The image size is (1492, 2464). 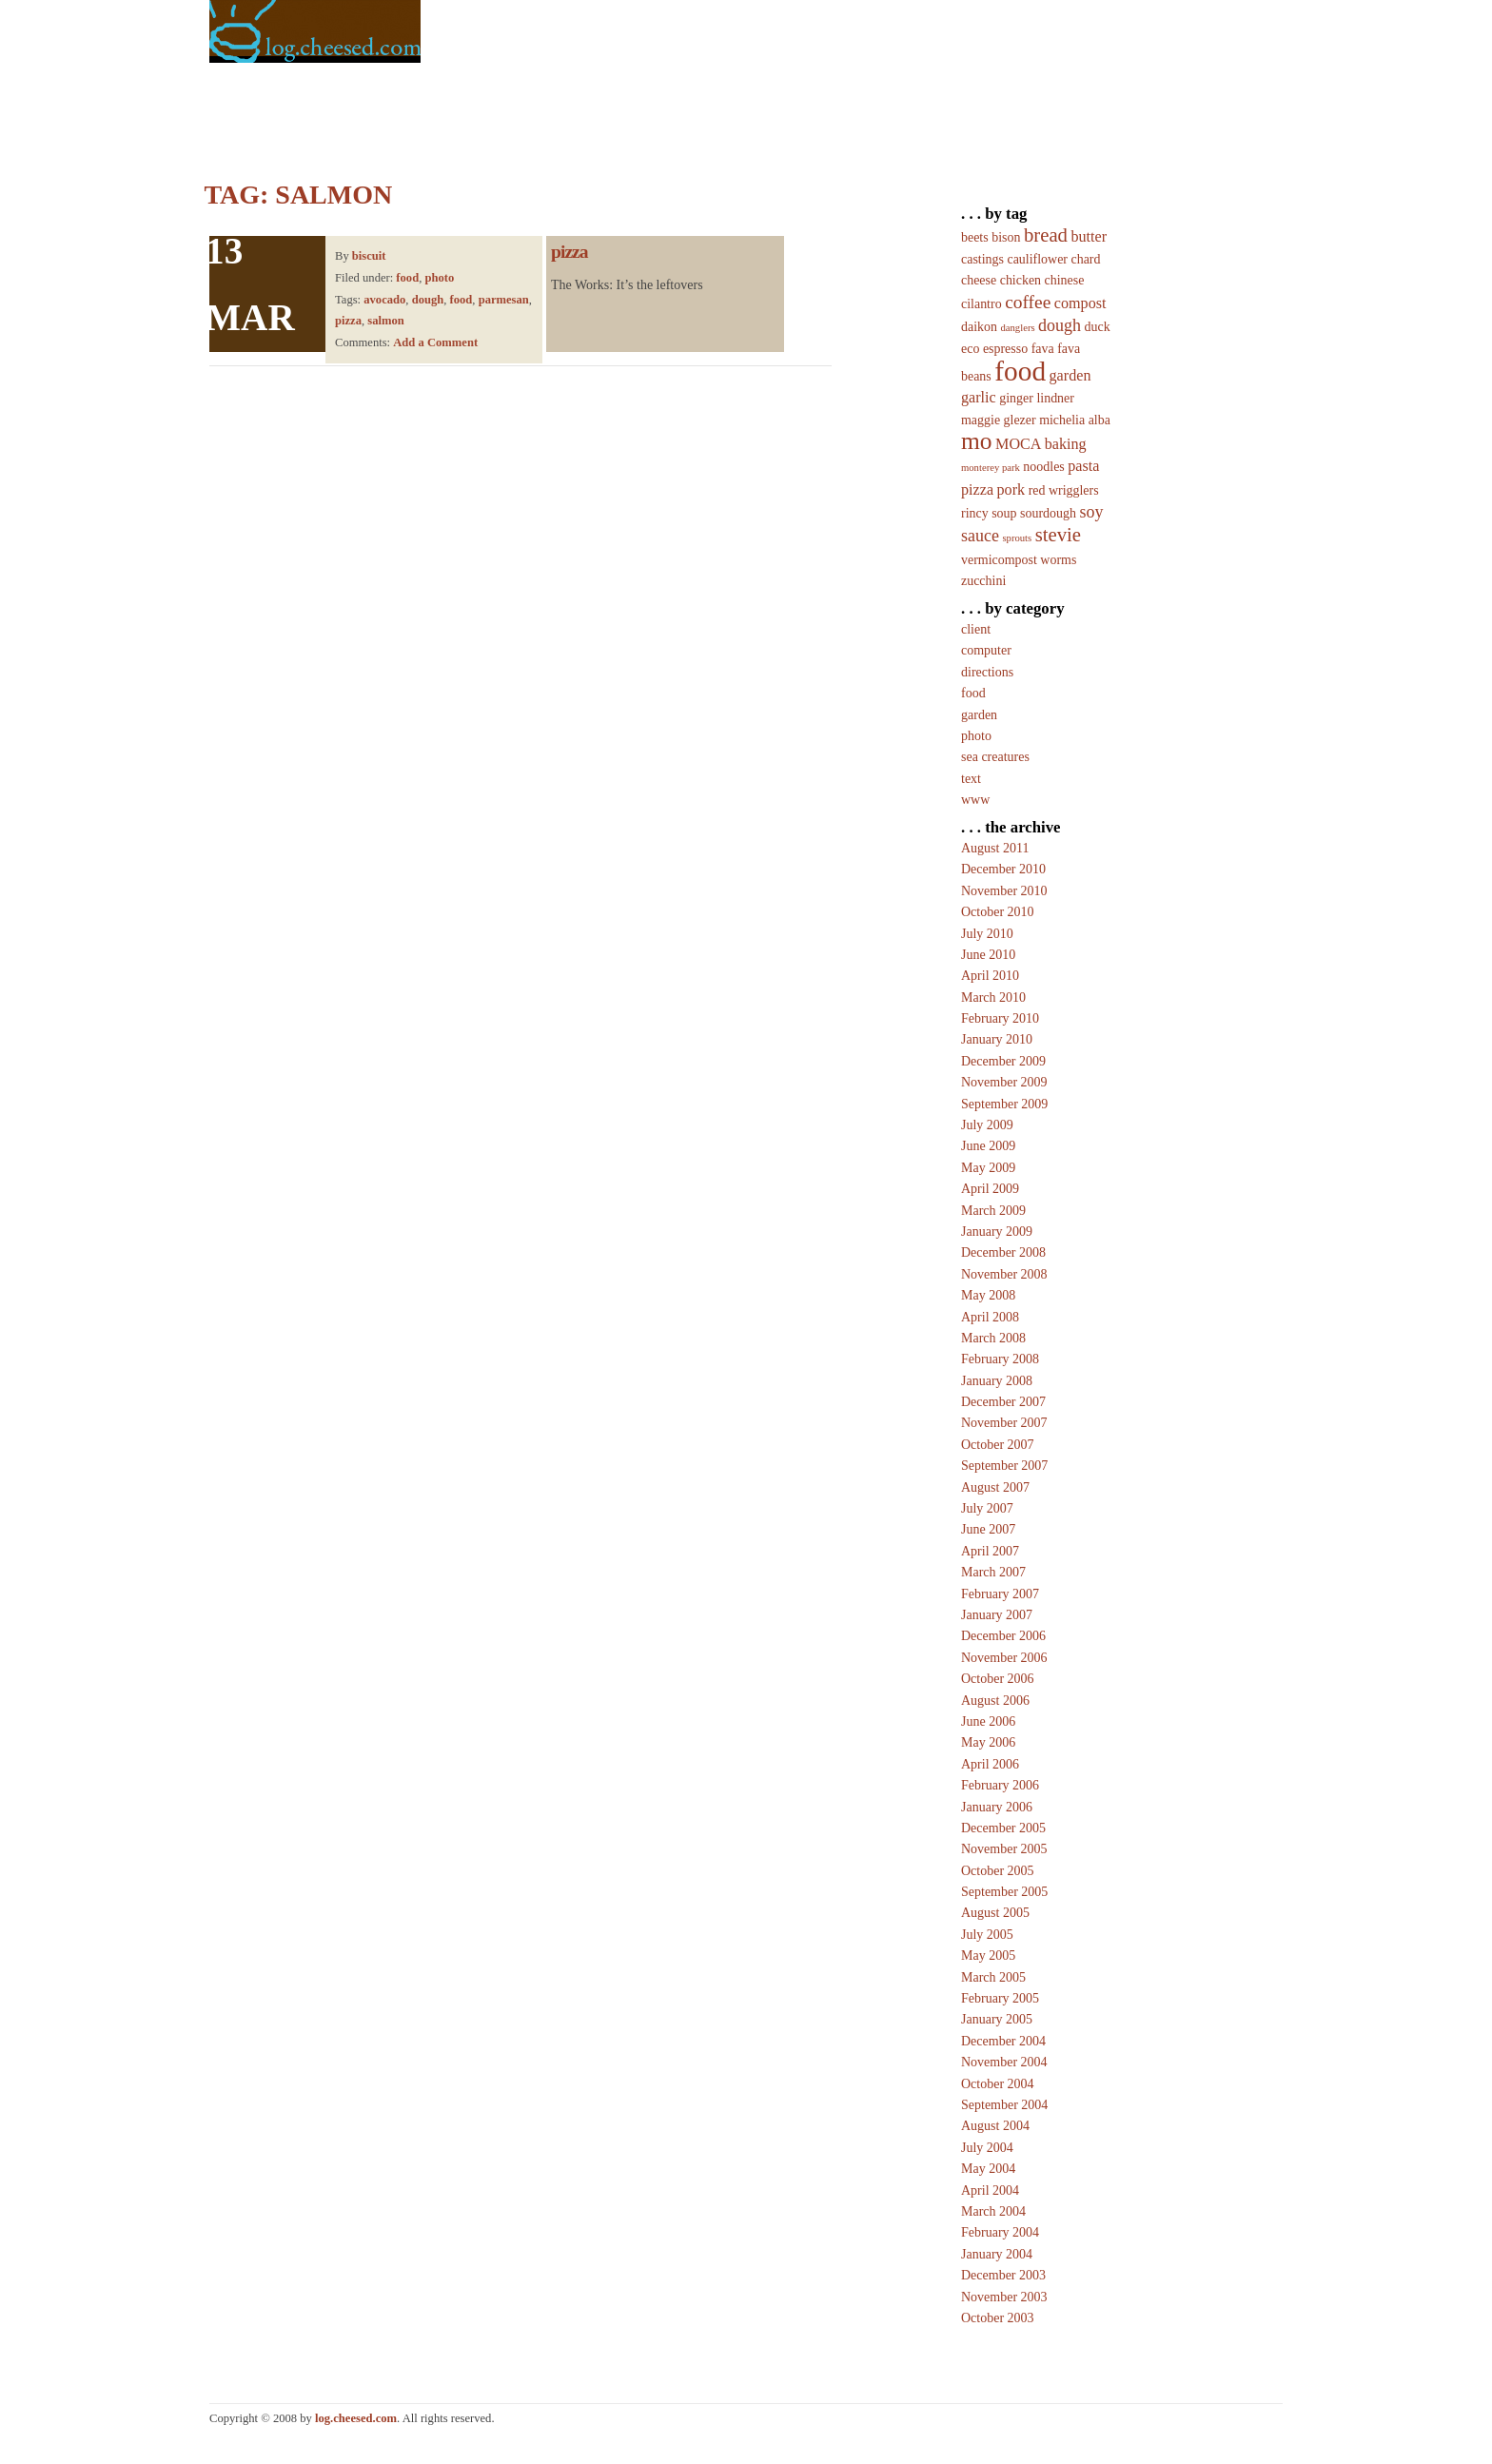 What do you see at coordinates (1083, 466) in the screenshot?
I see `pasta [pasta (3 items)]` at bounding box center [1083, 466].